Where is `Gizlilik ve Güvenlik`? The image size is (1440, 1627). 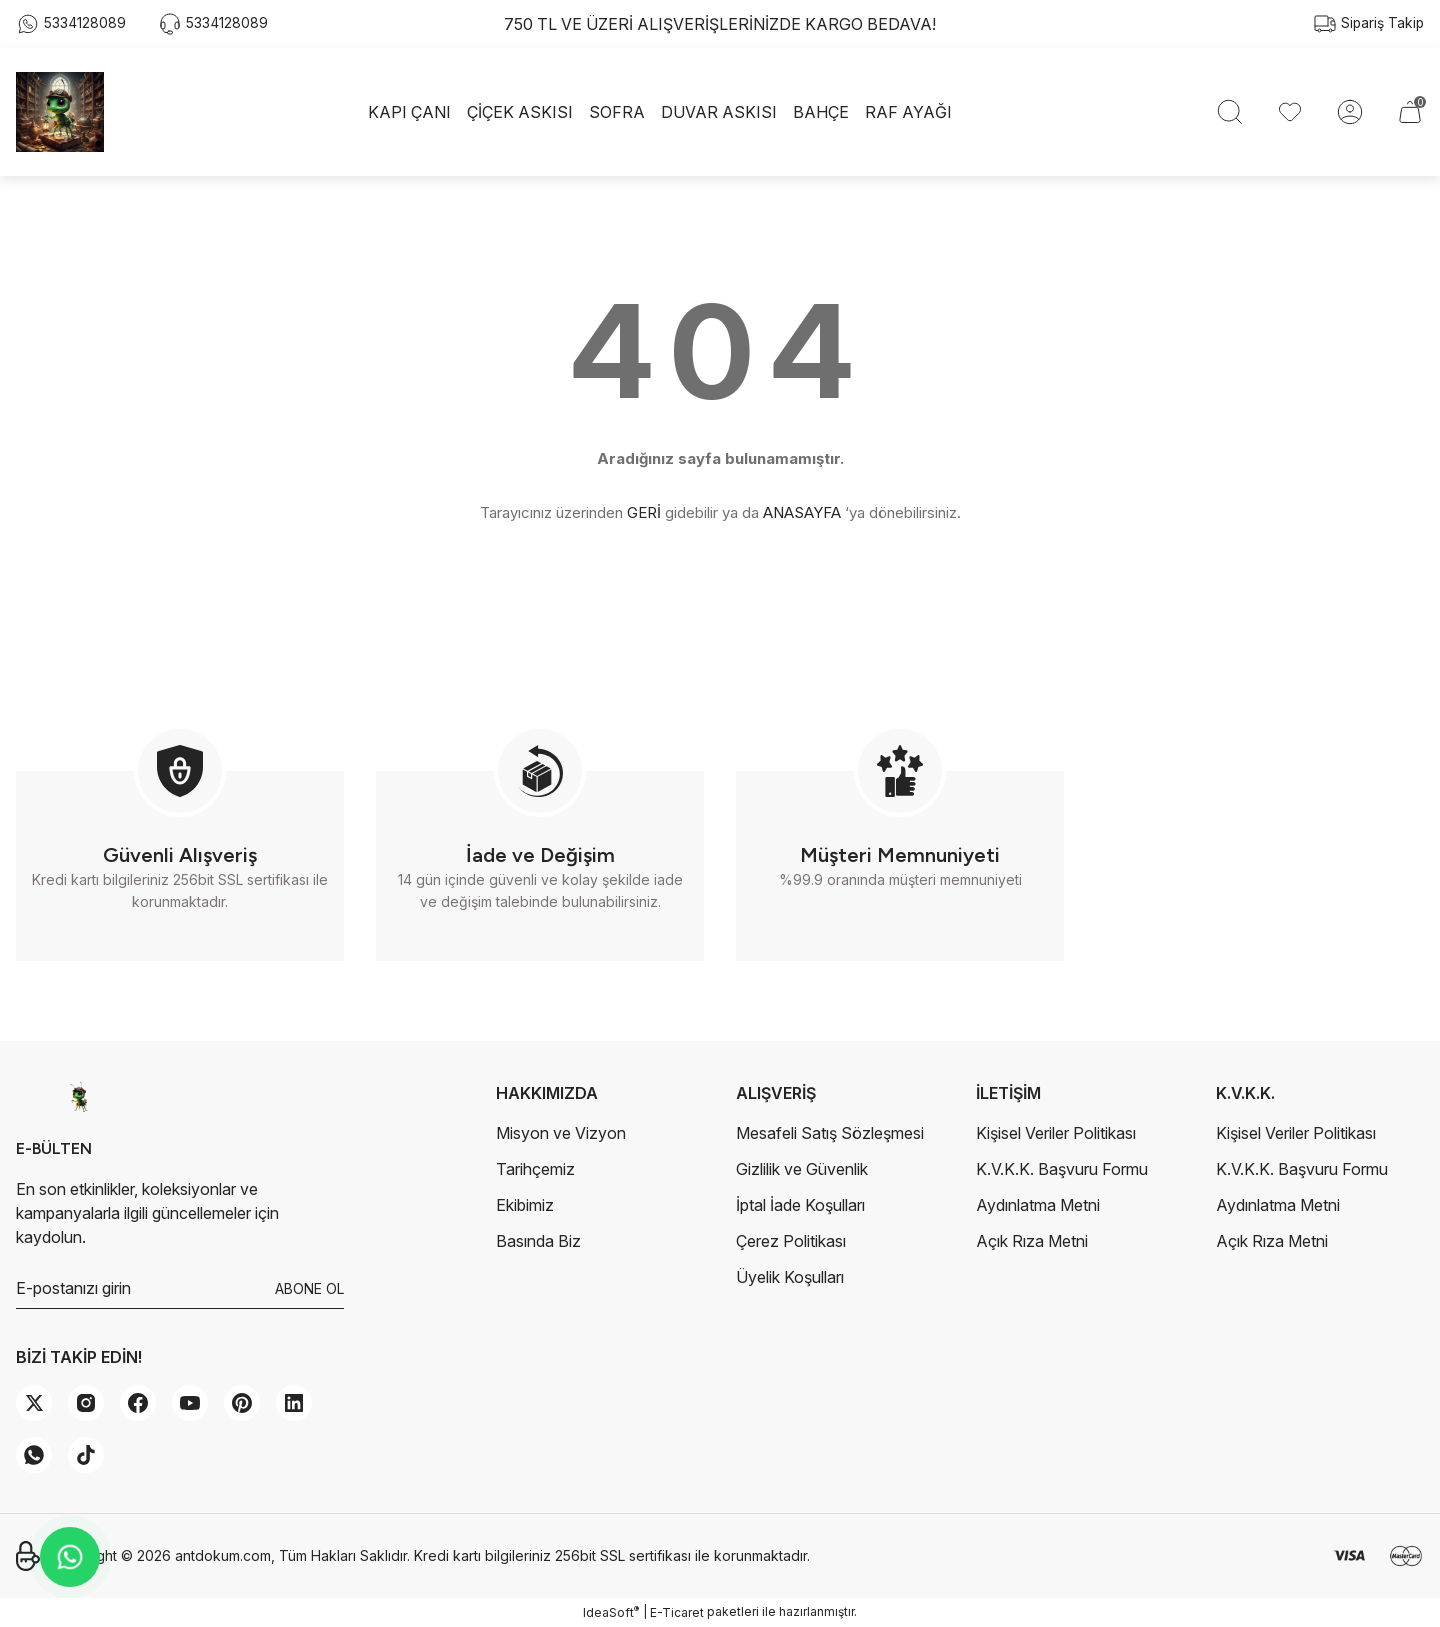
Gizlilik ve Güvenlik is located at coordinates (802, 1169).